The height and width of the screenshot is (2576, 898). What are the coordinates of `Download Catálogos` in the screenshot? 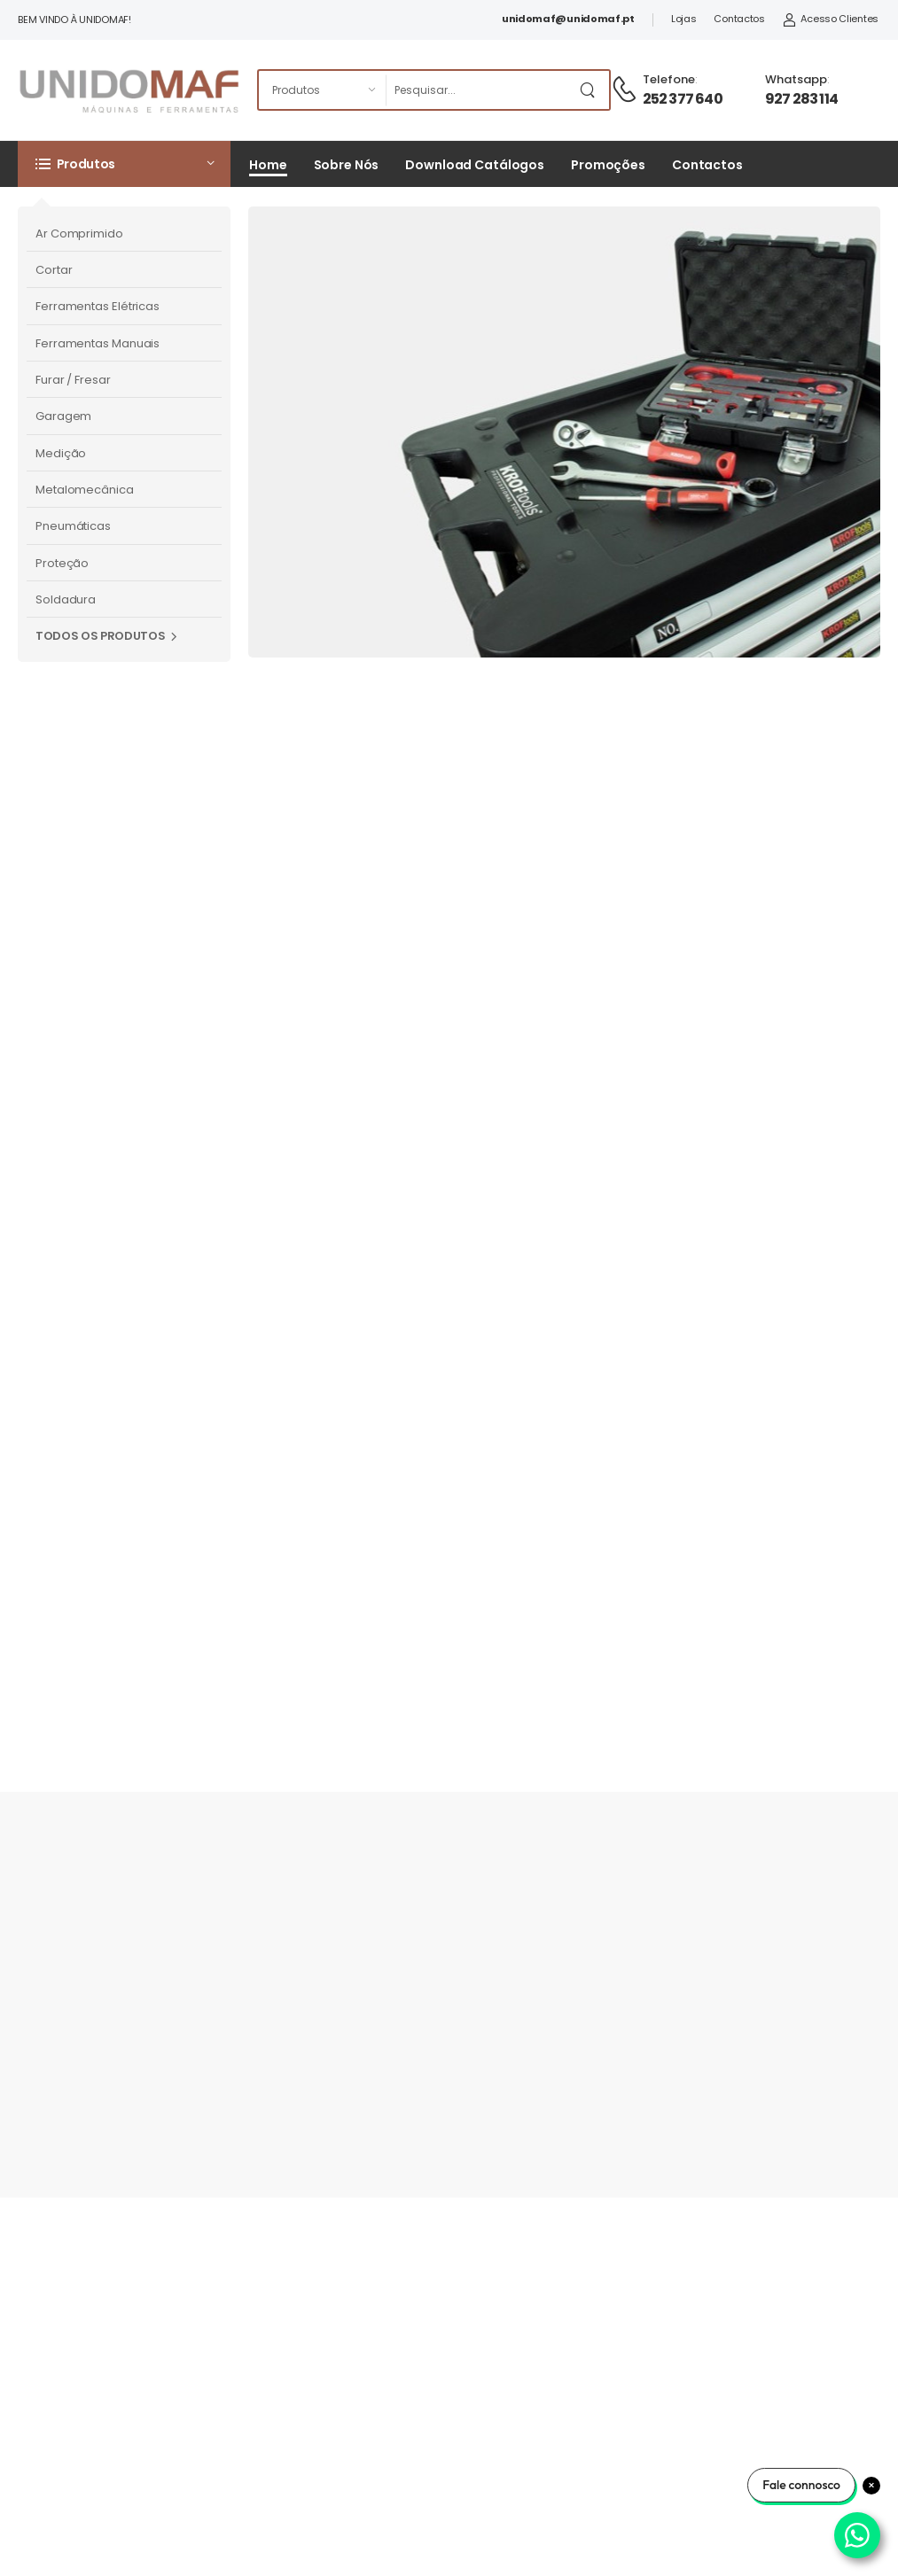 It's located at (474, 165).